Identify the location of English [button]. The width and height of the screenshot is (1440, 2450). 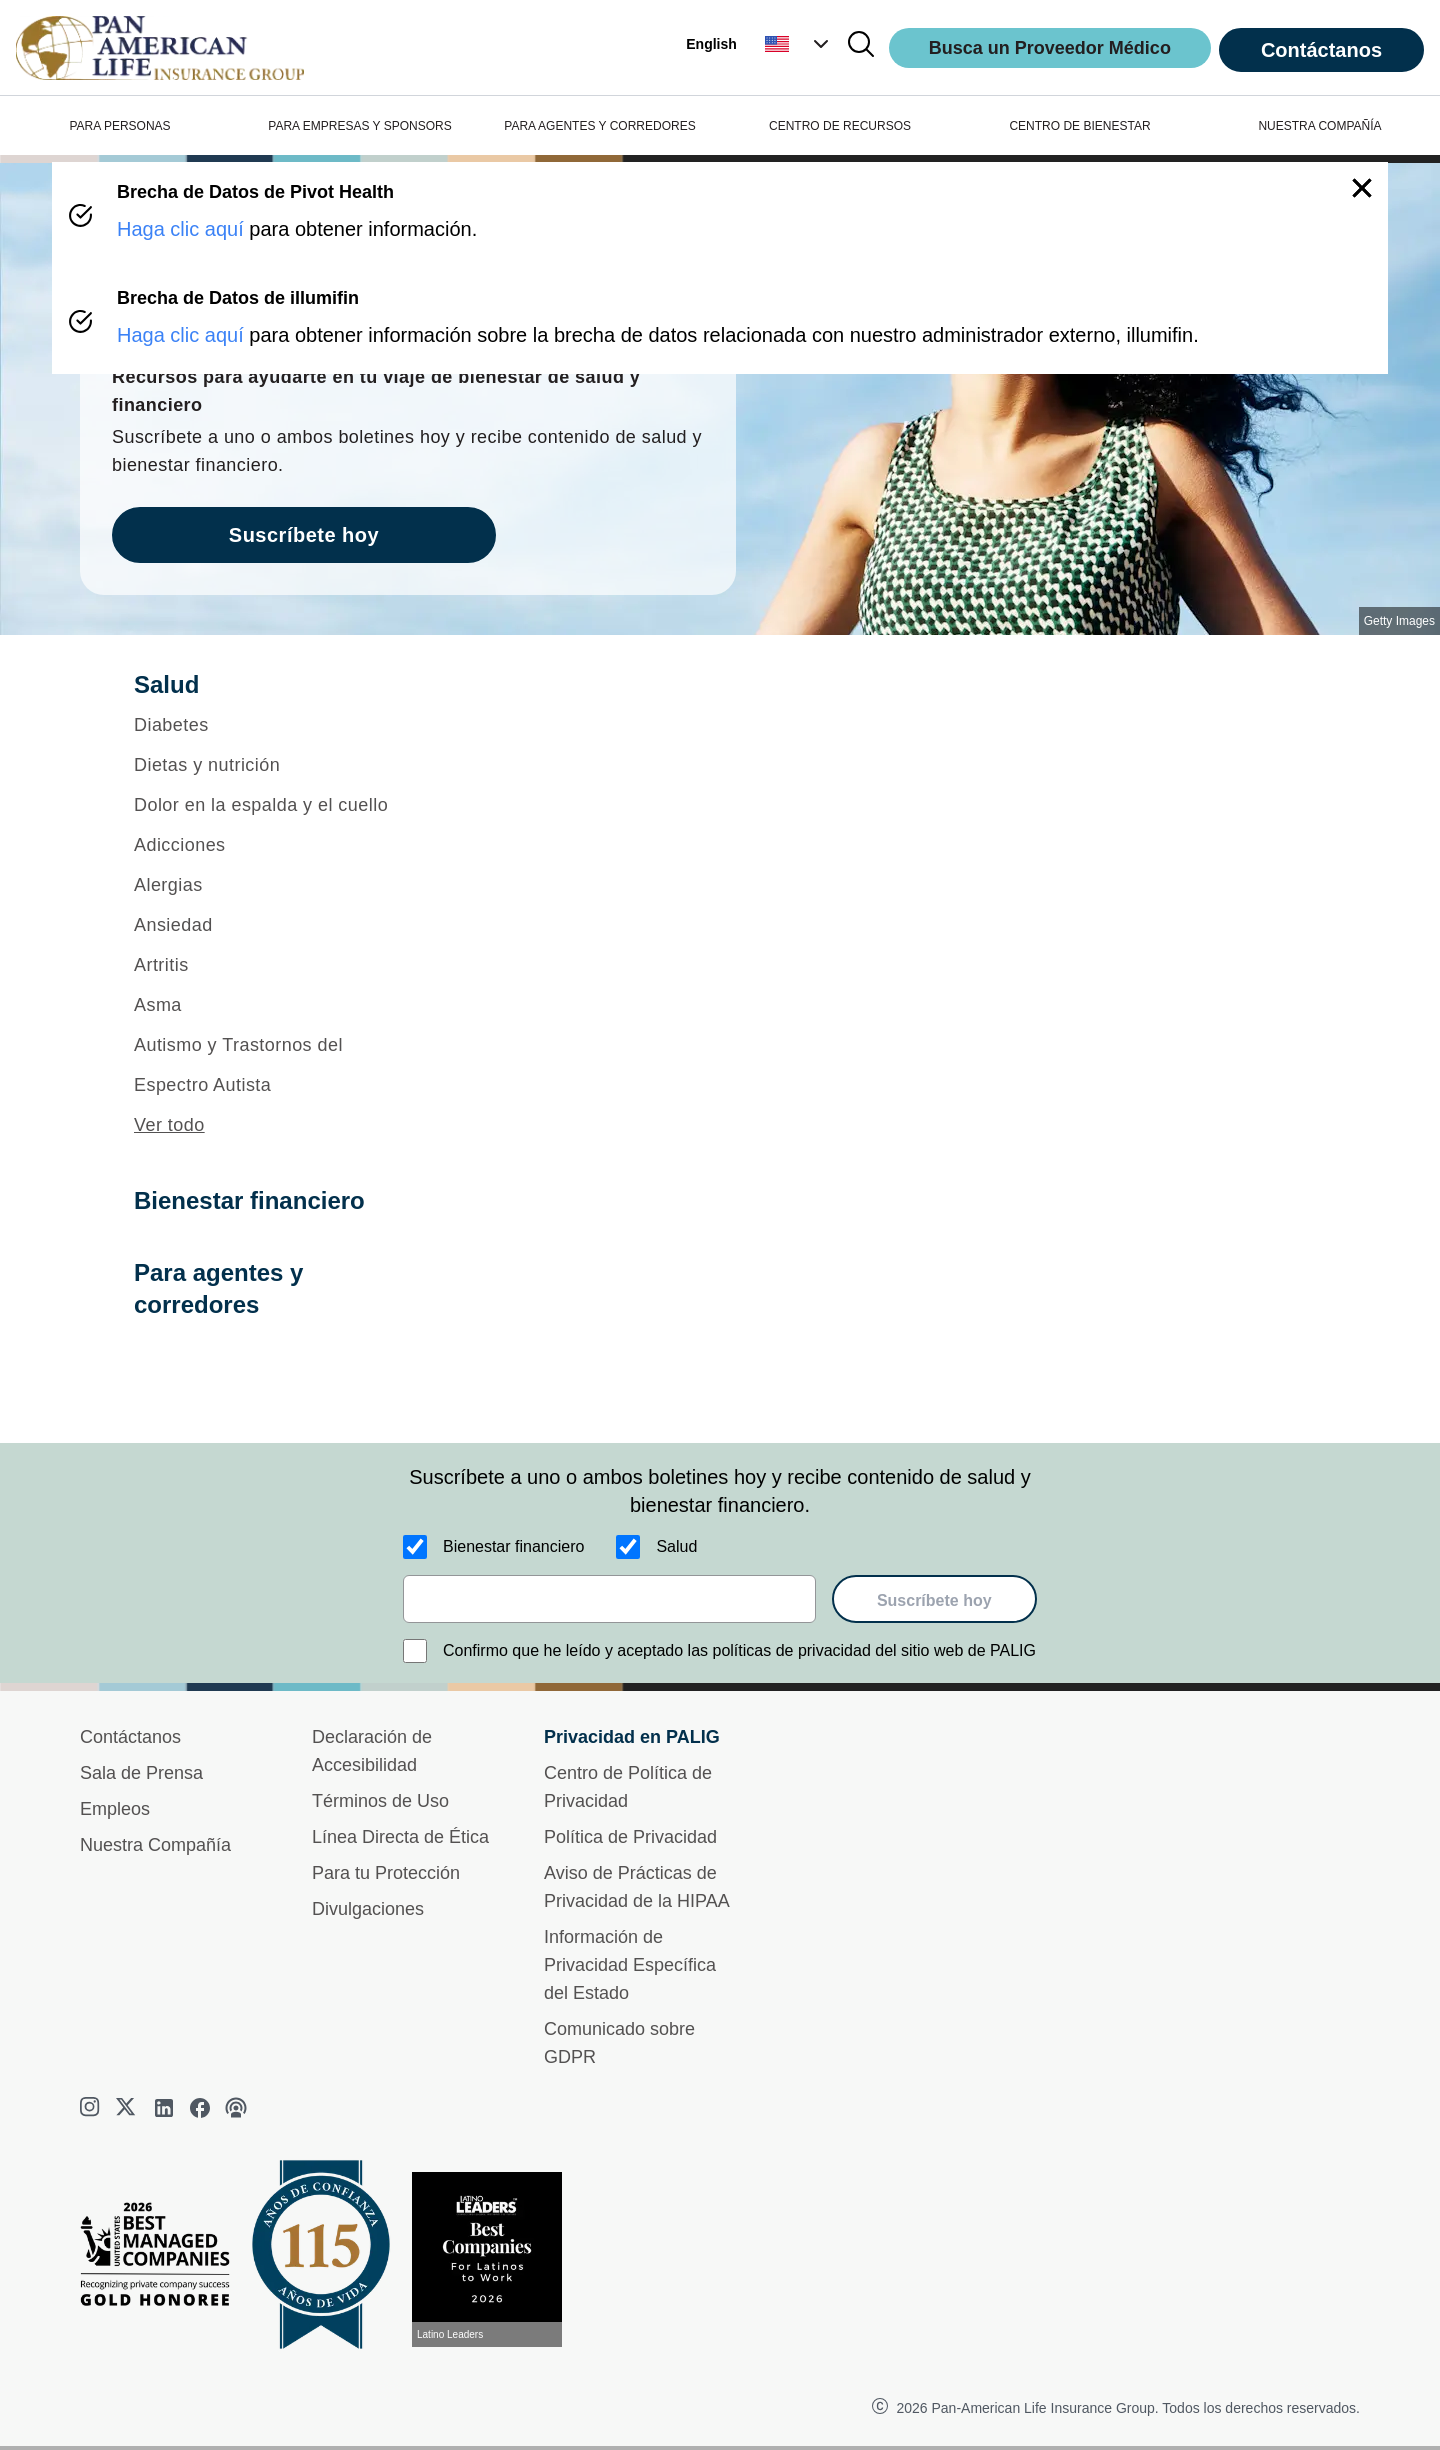
(711, 44).